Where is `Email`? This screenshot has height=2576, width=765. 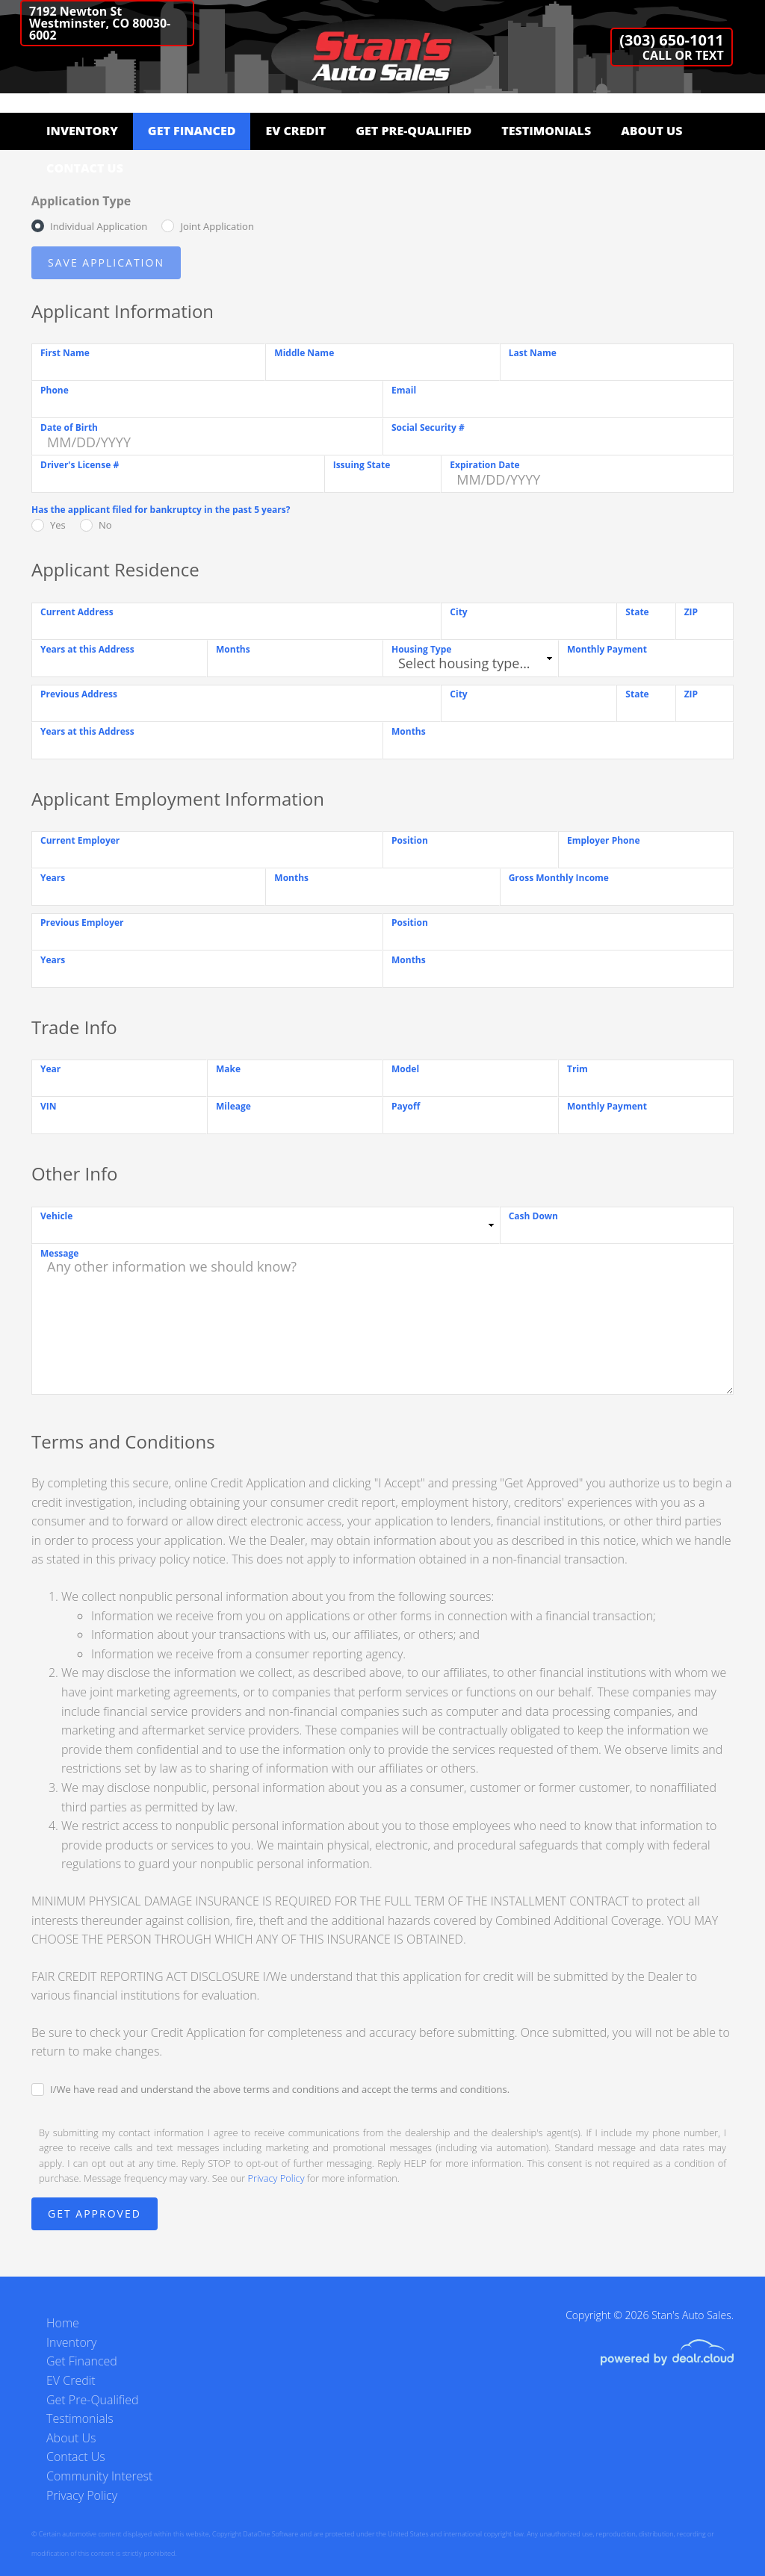
Email is located at coordinates (403, 390).